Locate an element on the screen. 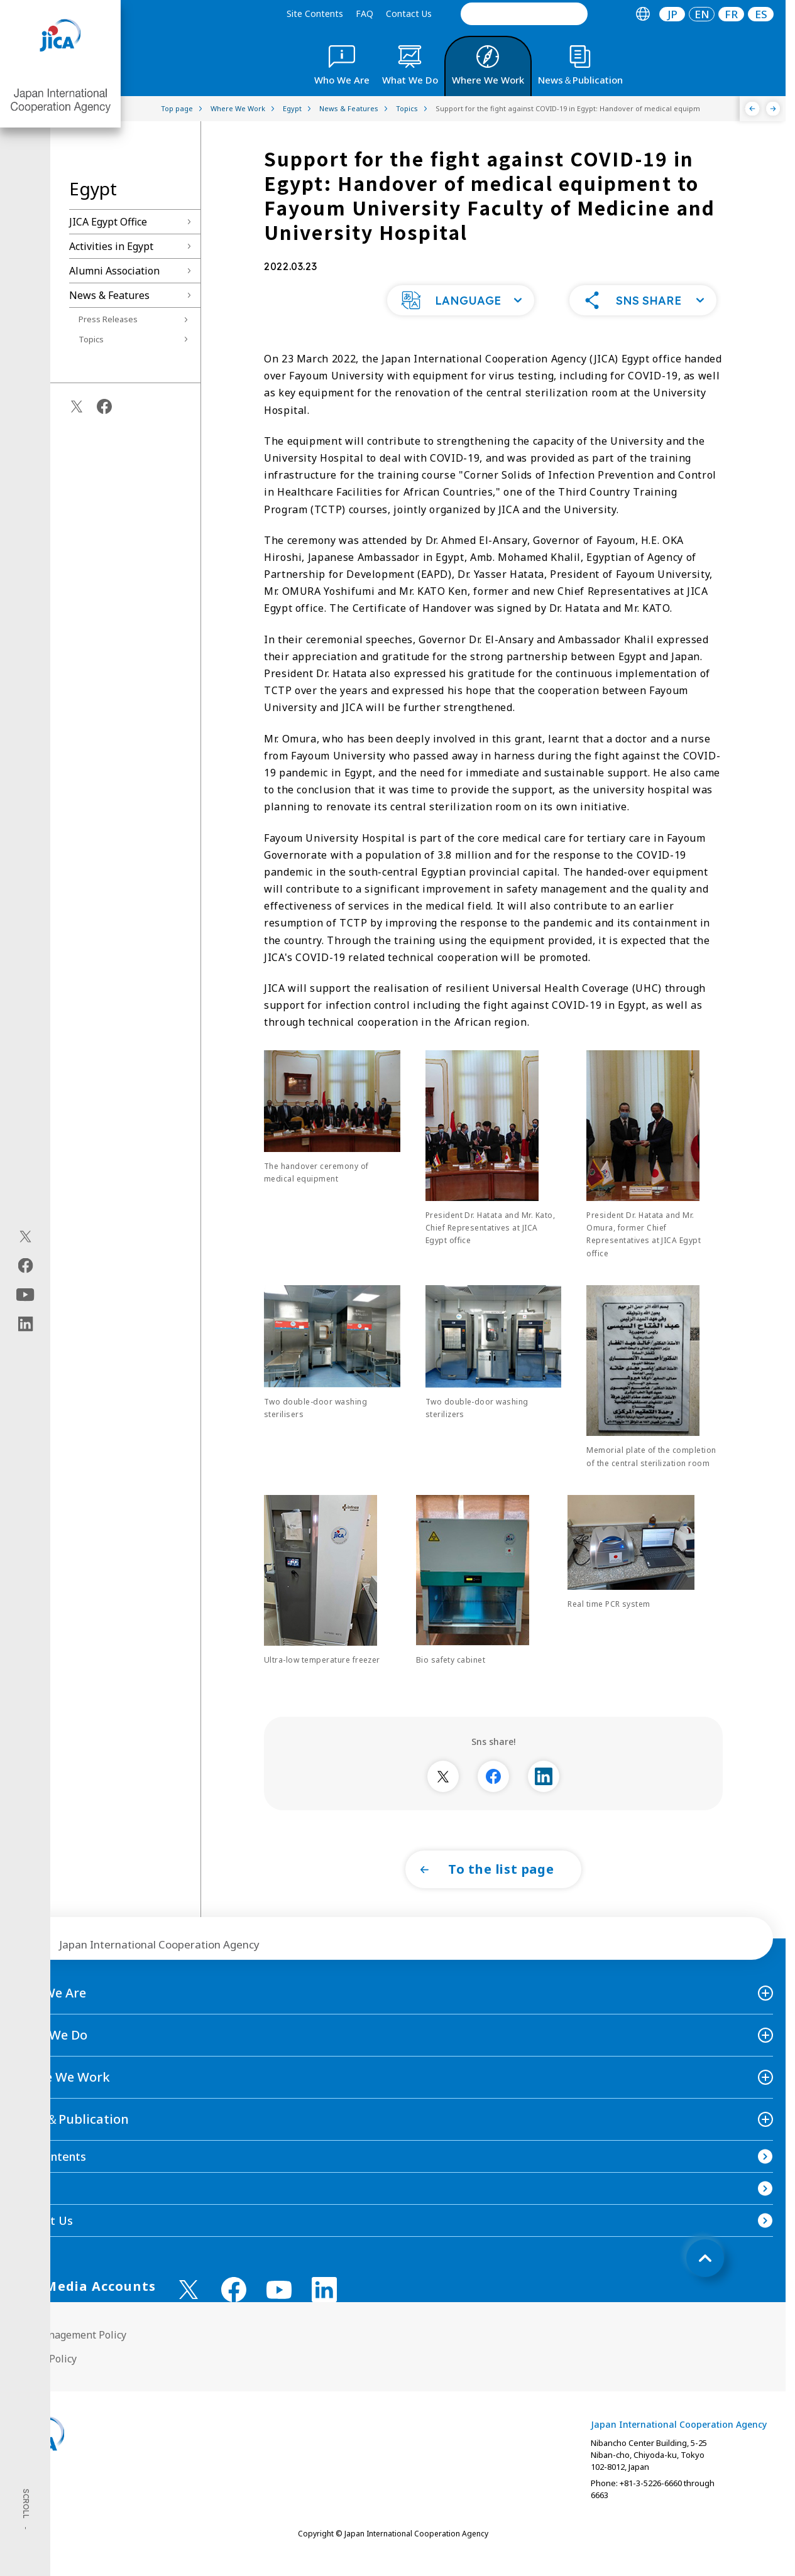 Image resolution: width=795 pixels, height=2576 pixels. FAQ is located at coordinates (364, 13).